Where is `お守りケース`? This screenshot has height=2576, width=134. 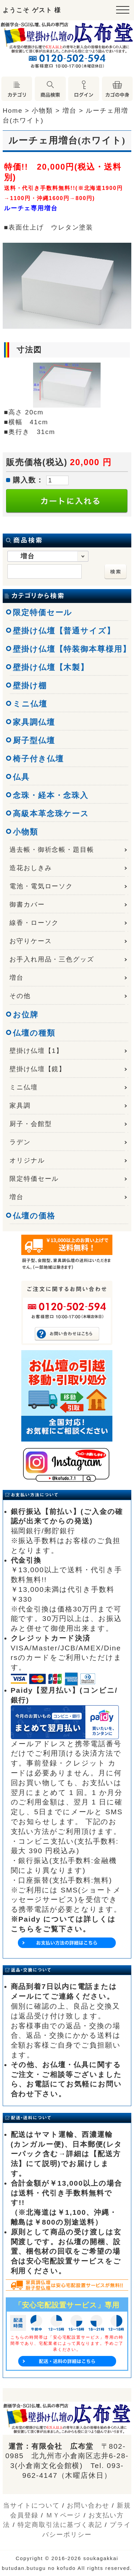 お守りケース is located at coordinates (30, 941).